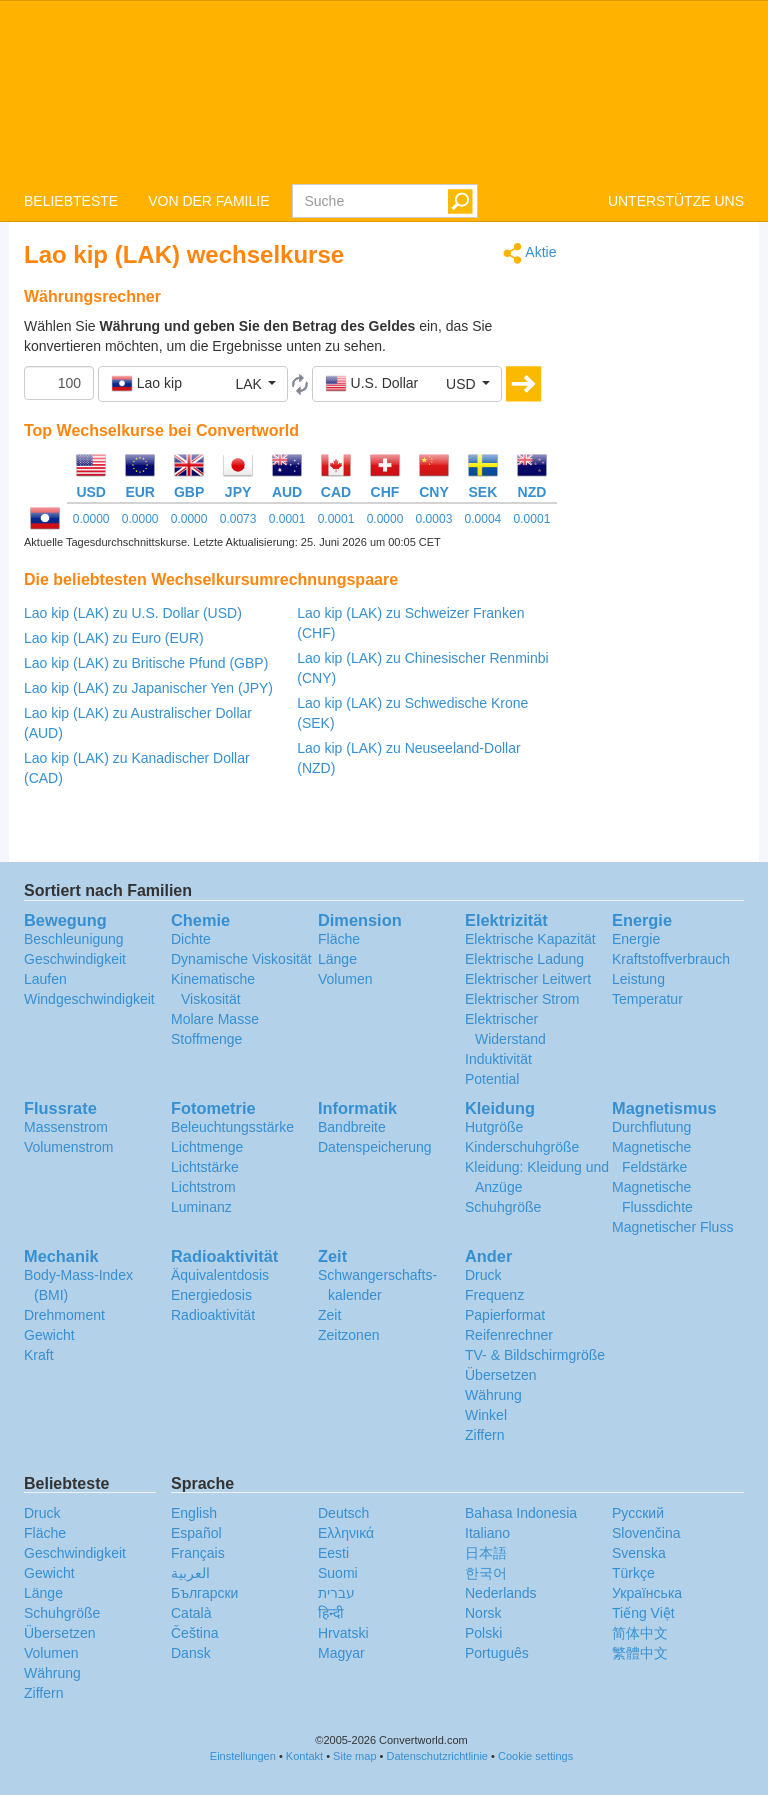 This screenshot has height=1795, width=768. Describe the element at coordinates (483, 1633) in the screenshot. I see `Polski` at that location.